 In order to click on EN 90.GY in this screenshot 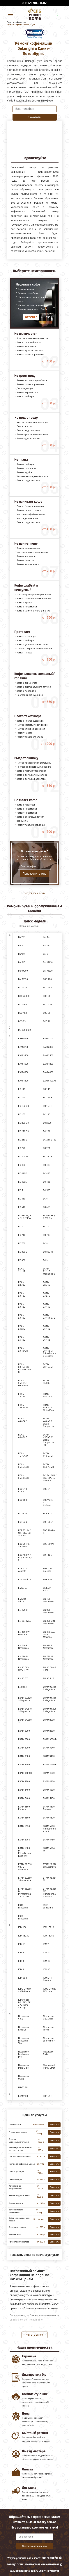, I will do `click(23, 1678)`.